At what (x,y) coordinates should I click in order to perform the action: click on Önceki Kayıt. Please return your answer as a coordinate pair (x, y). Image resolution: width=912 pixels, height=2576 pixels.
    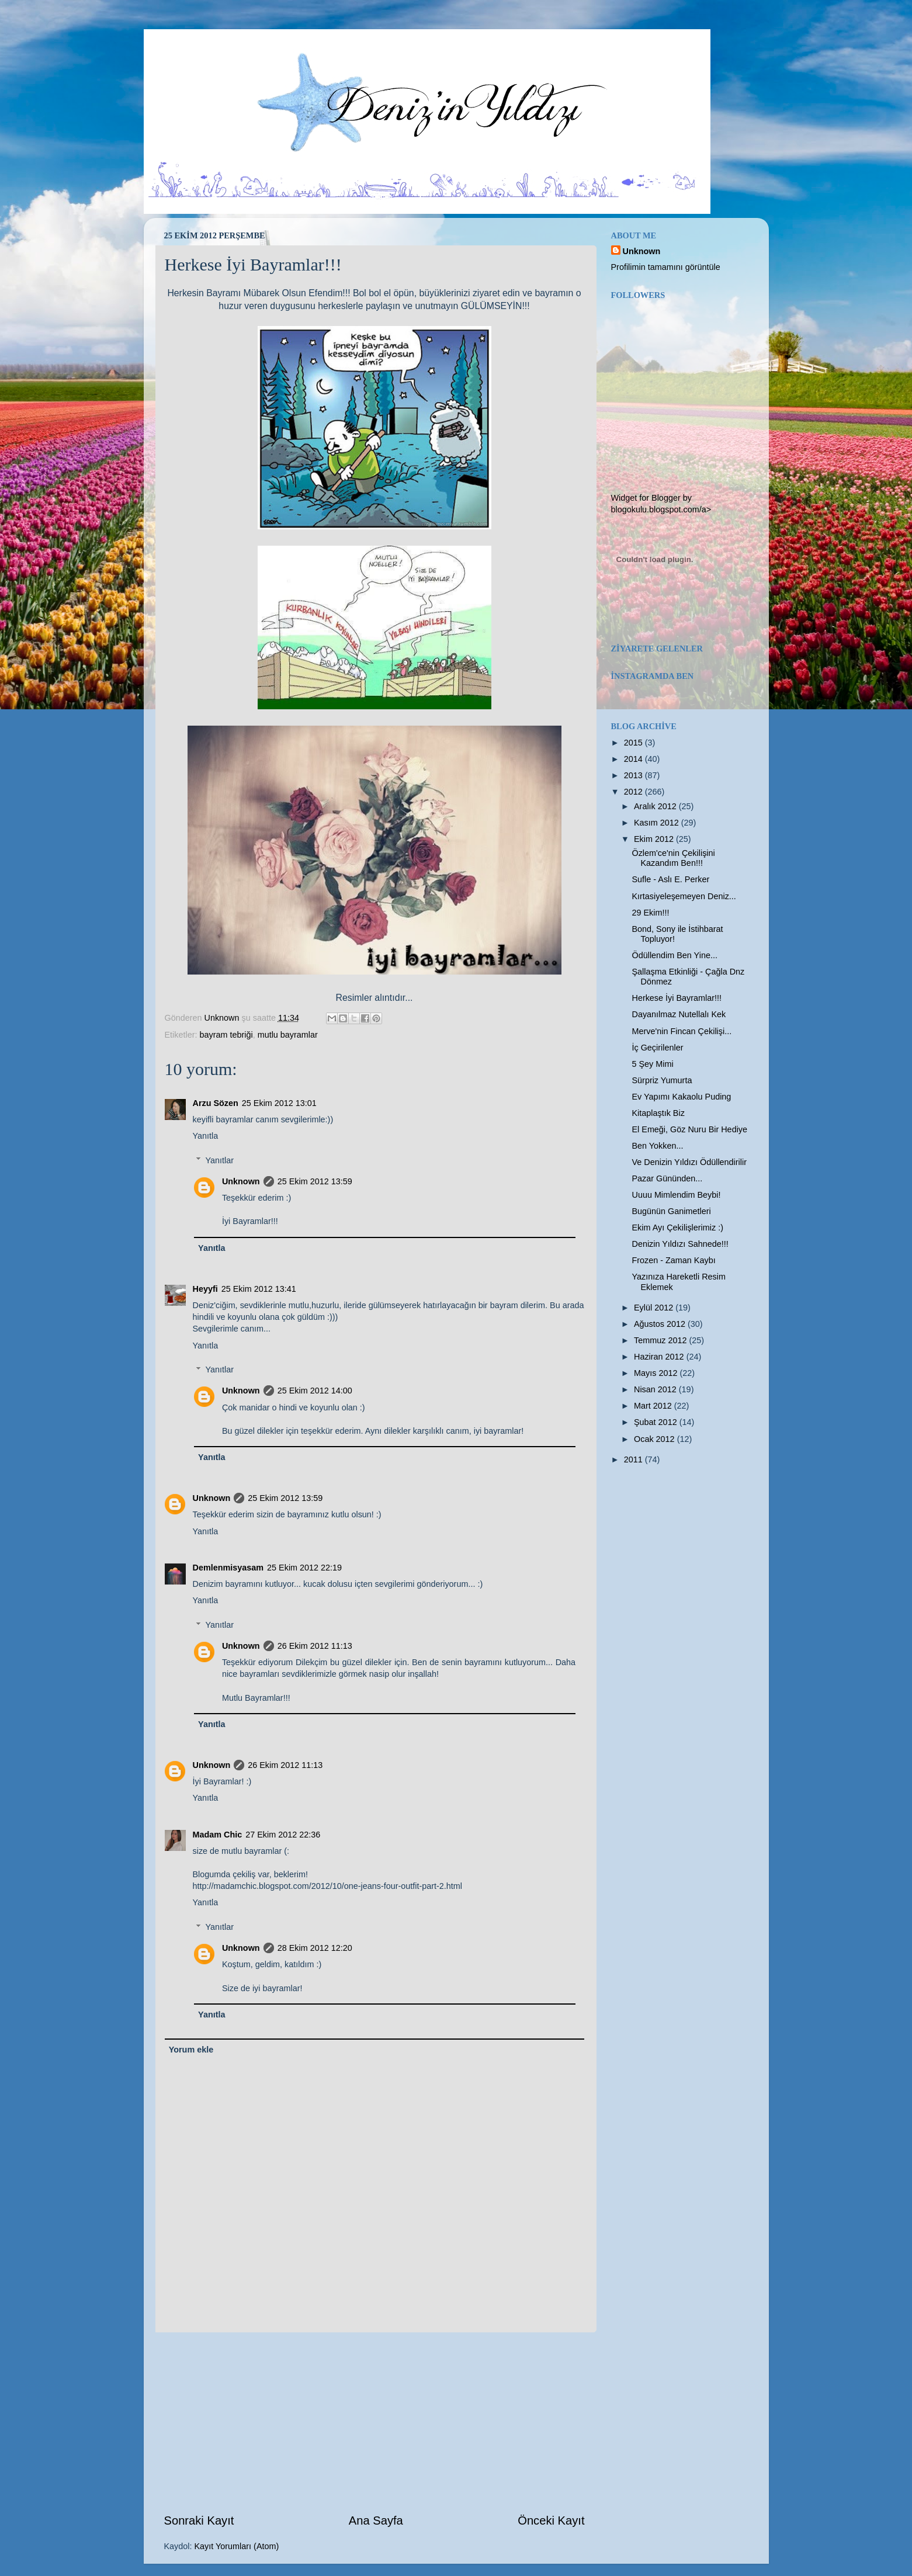
    Looking at the image, I should click on (551, 2520).